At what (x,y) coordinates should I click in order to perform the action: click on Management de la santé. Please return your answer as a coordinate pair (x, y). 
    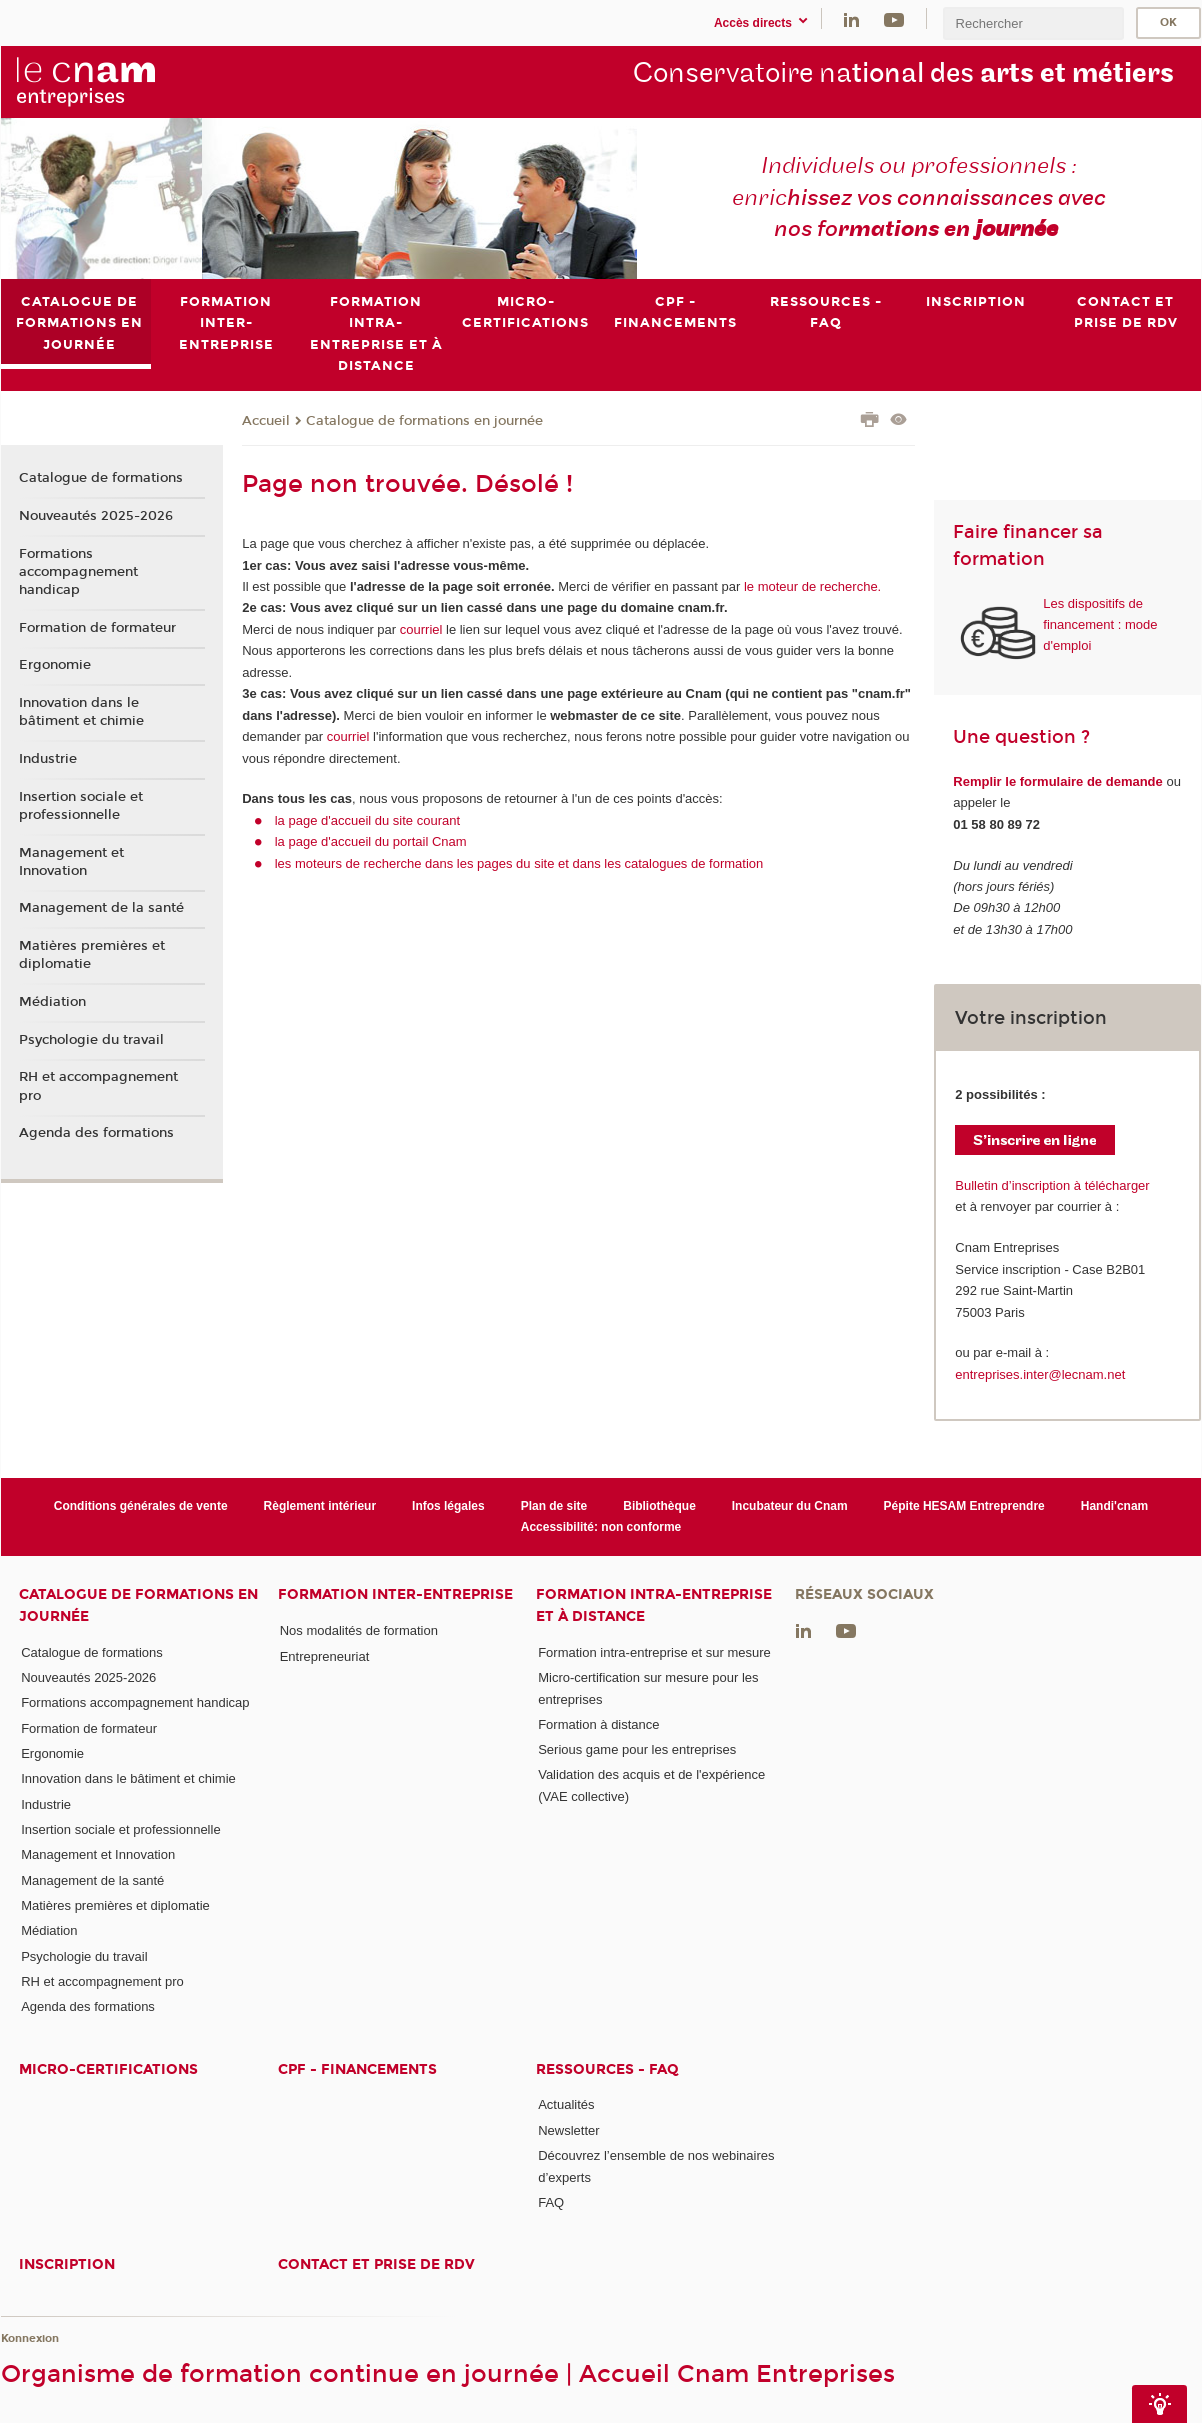
    Looking at the image, I should click on (101, 909).